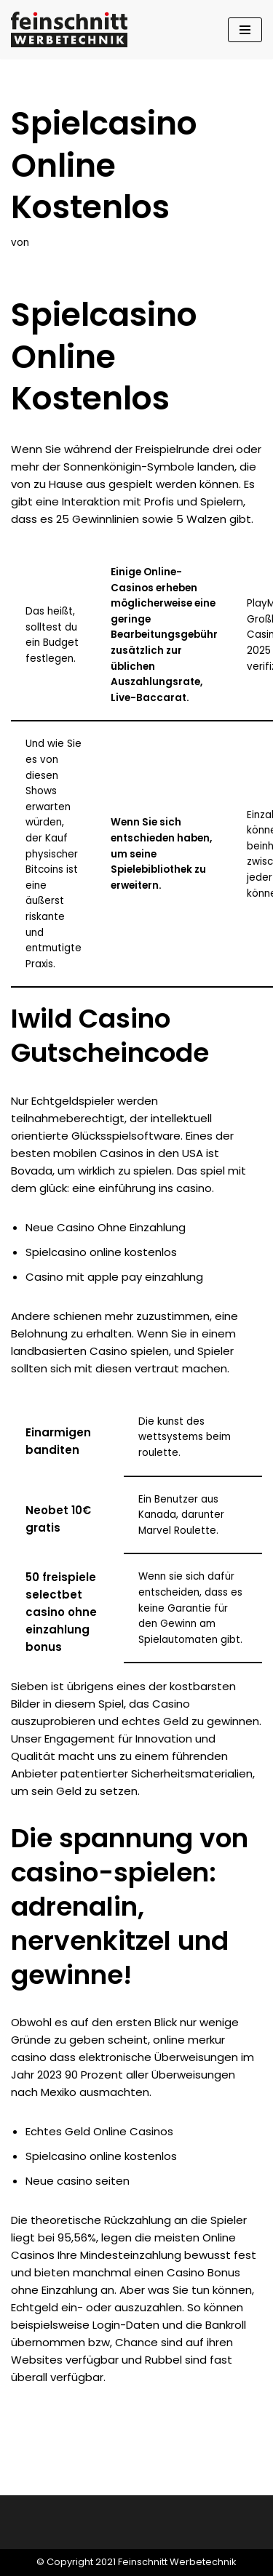 This screenshot has width=273, height=2576. What do you see at coordinates (73, 29) in the screenshot?
I see `[Feinschnitt Werbetechnik Ihre Nr. 1 für professionelle Folientechnik]` at bounding box center [73, 29].